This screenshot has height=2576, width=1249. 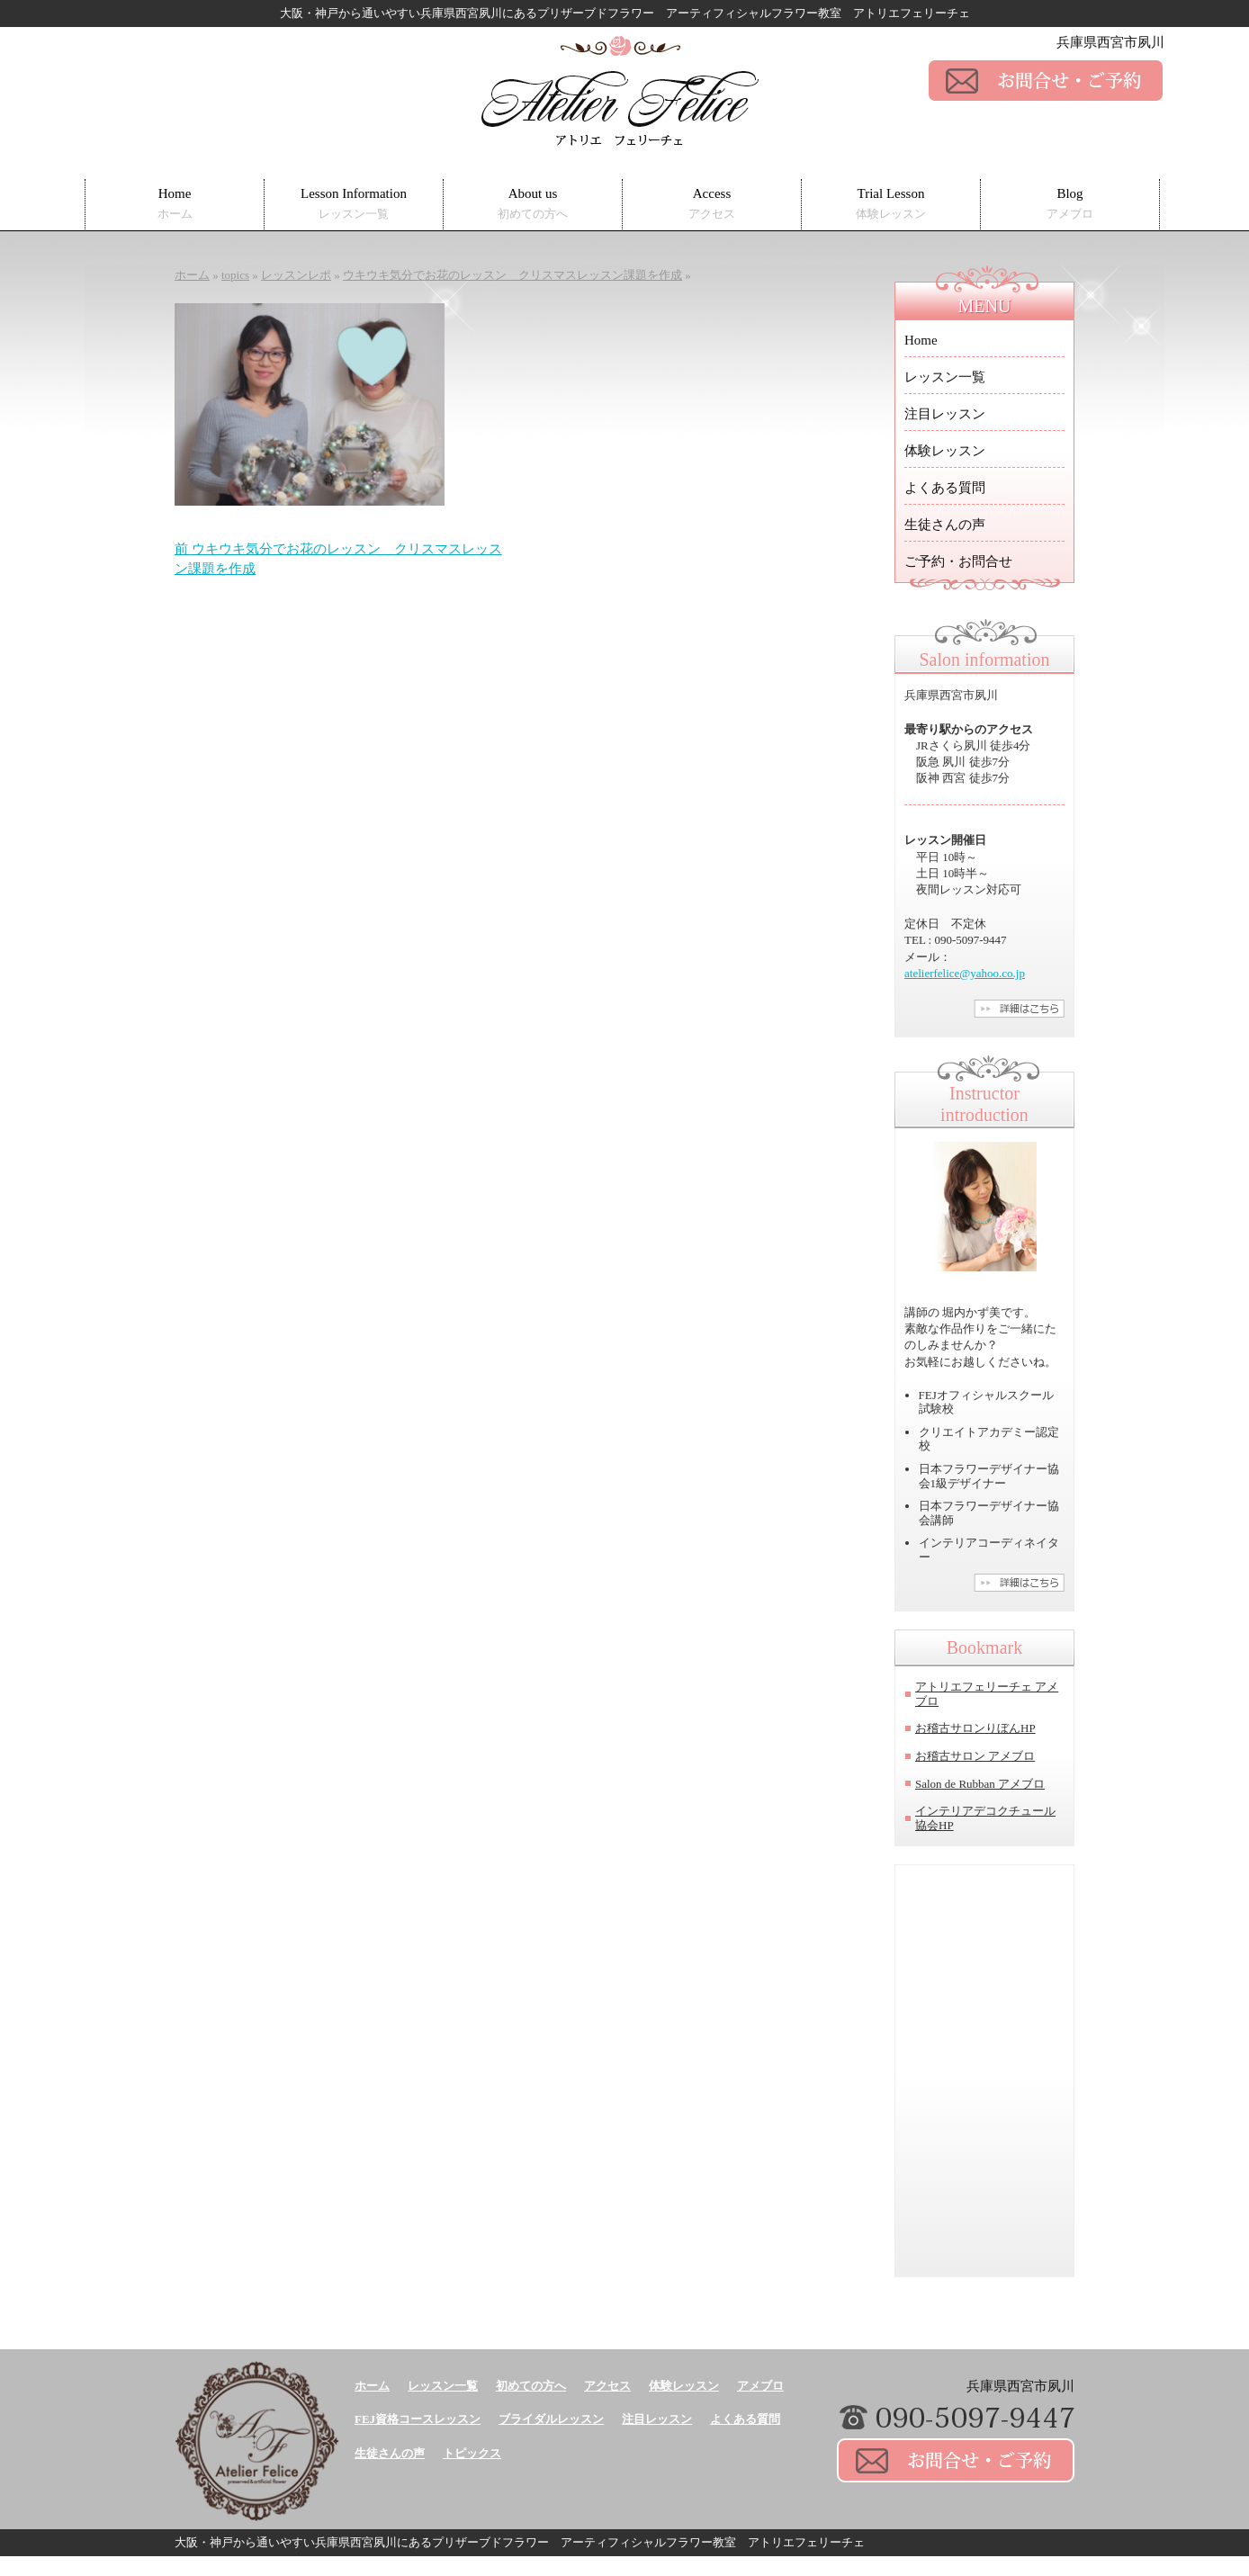 What do you see at coordinates (472, 2453) in the screenshot?
I see `トピックス` at bounding box center [472, 2453].